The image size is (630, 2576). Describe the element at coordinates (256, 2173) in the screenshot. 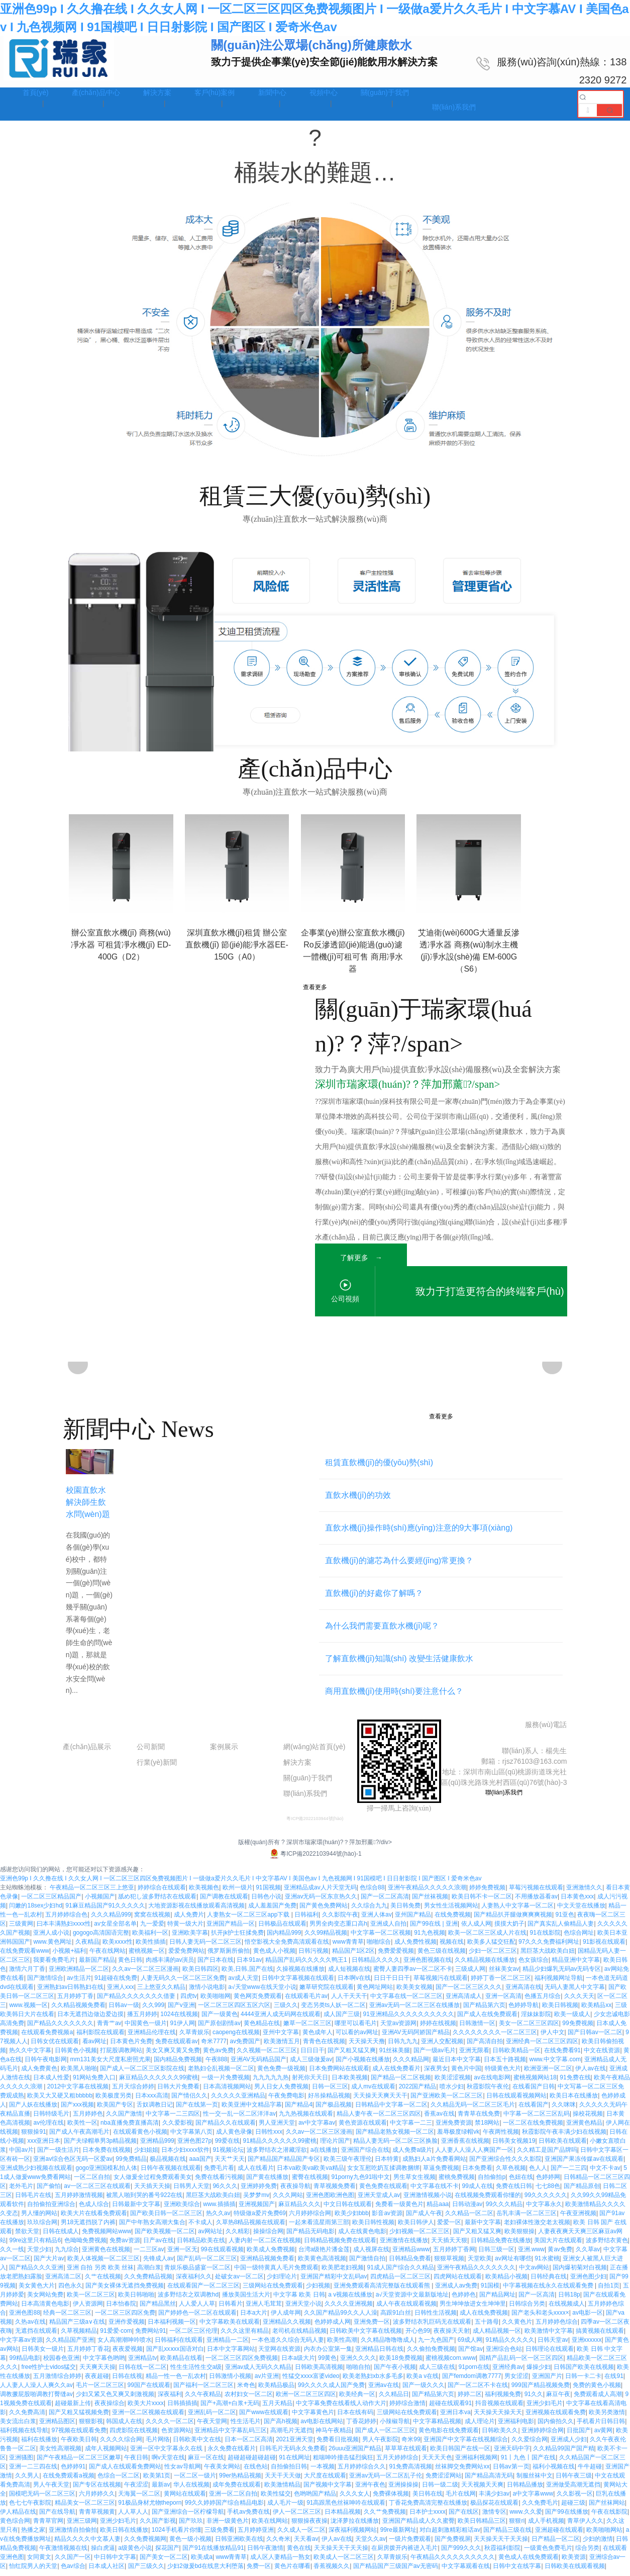

I see `成人在线看片` at that location.